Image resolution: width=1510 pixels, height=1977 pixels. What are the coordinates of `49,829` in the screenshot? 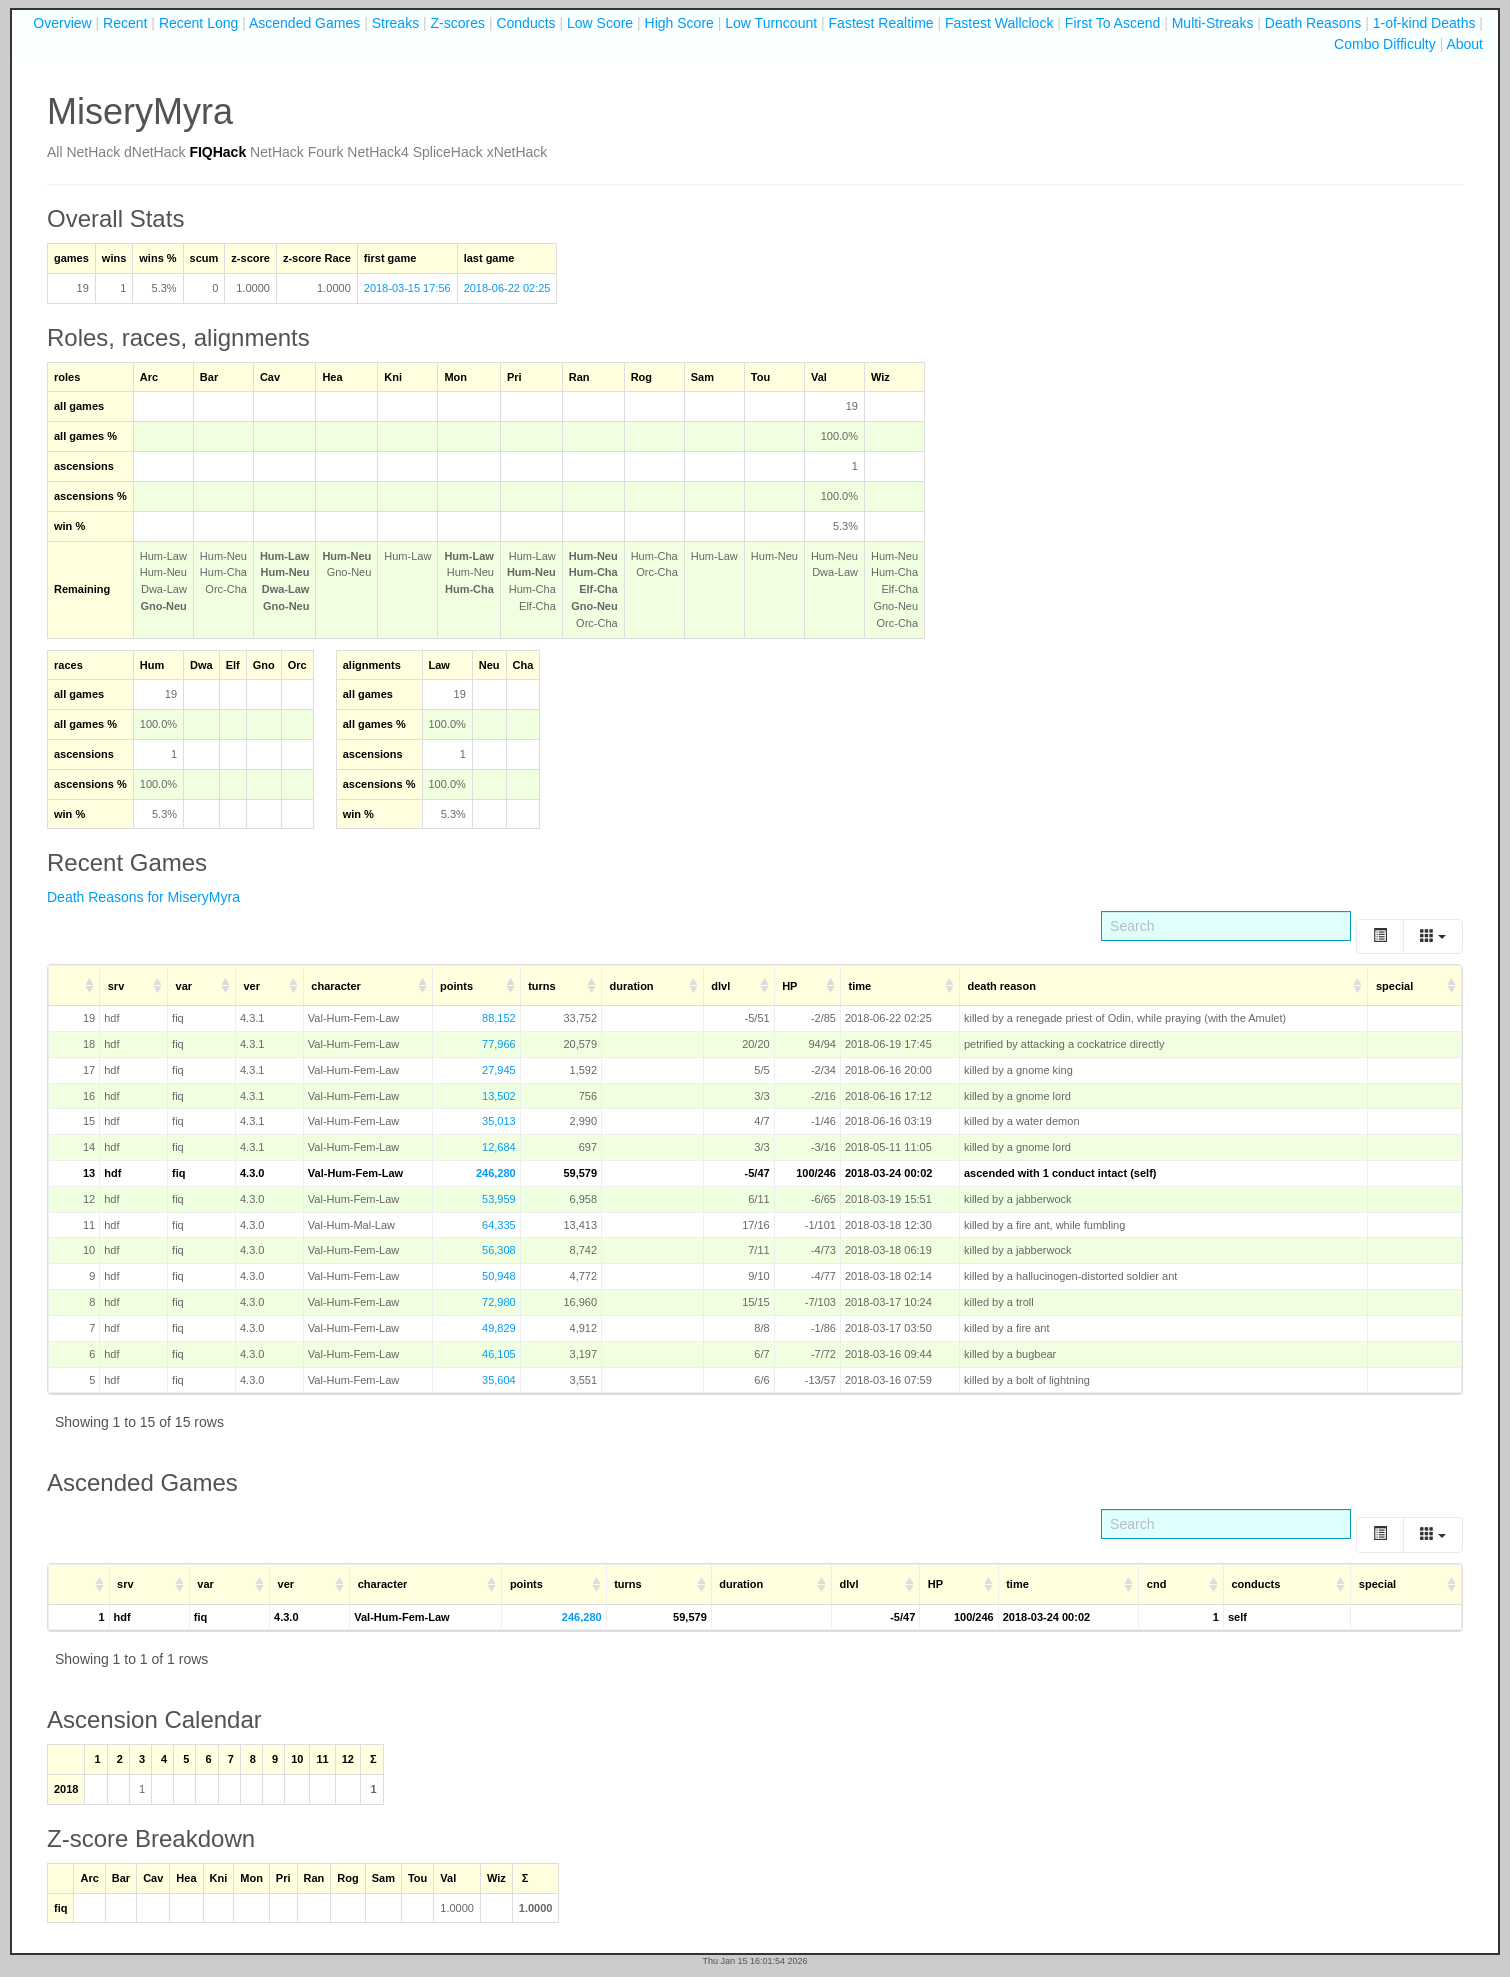 It's located at (499, 1328).